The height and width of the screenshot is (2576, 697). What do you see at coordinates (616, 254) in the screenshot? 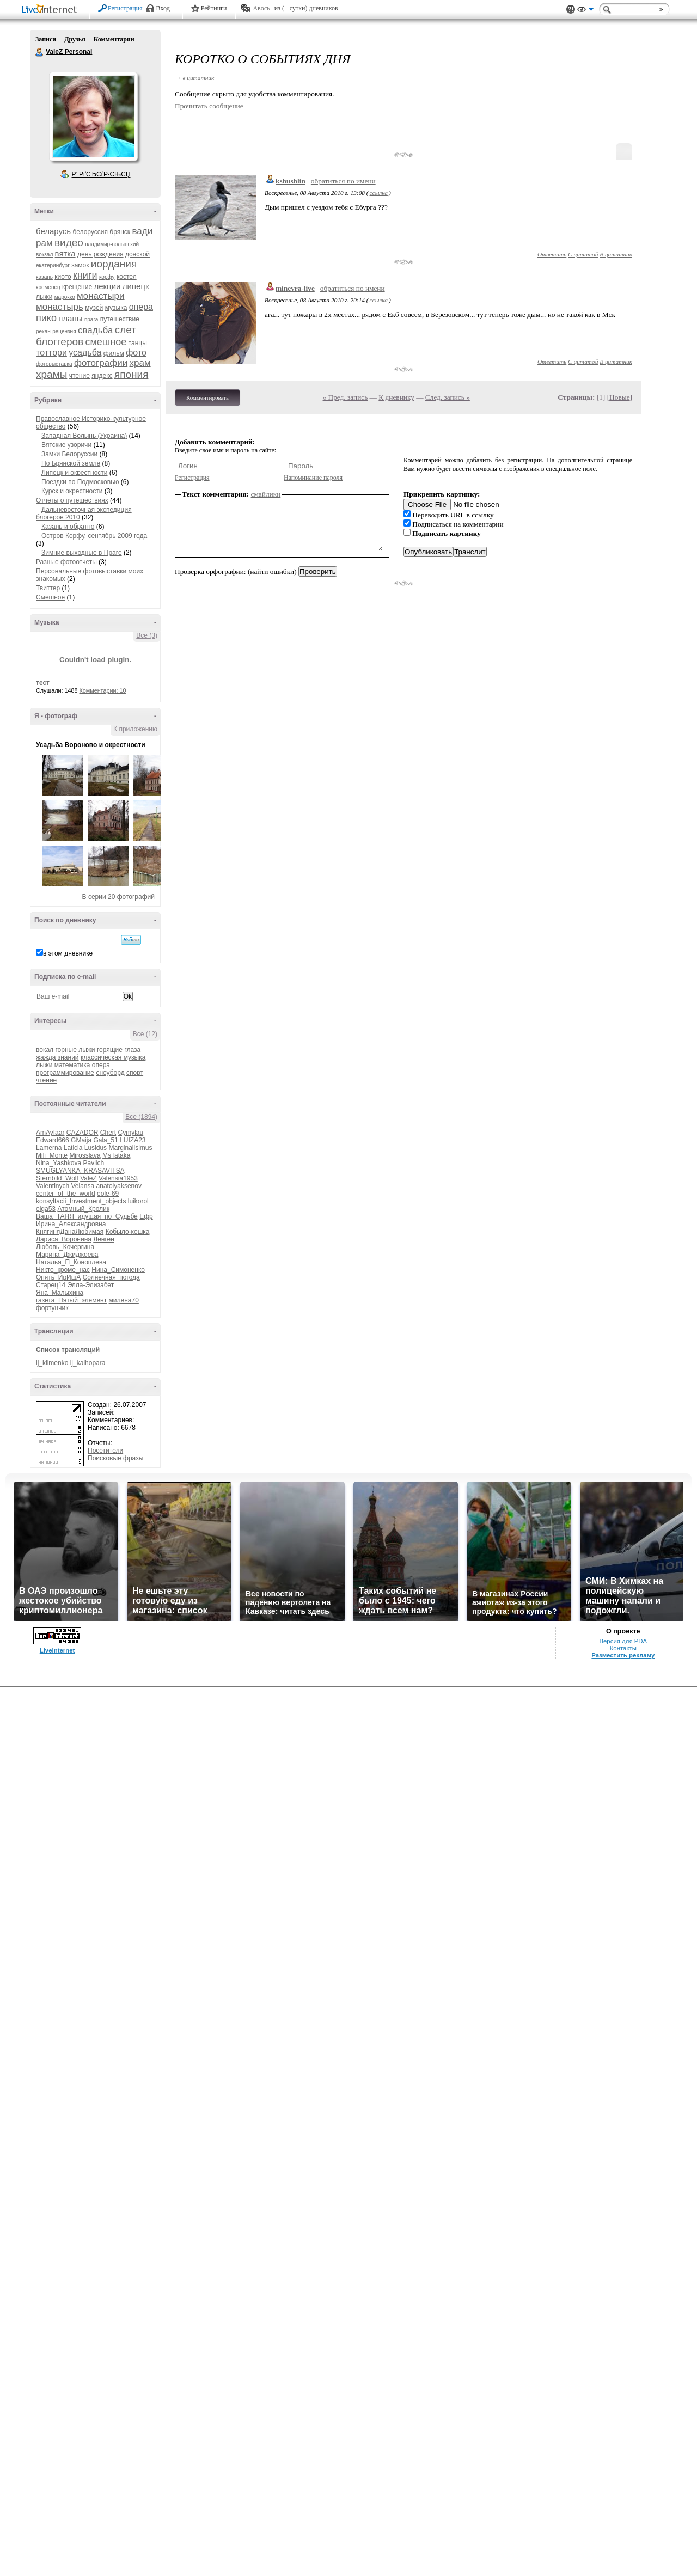
I see `В цитатник` at bounding box center [616, 254].